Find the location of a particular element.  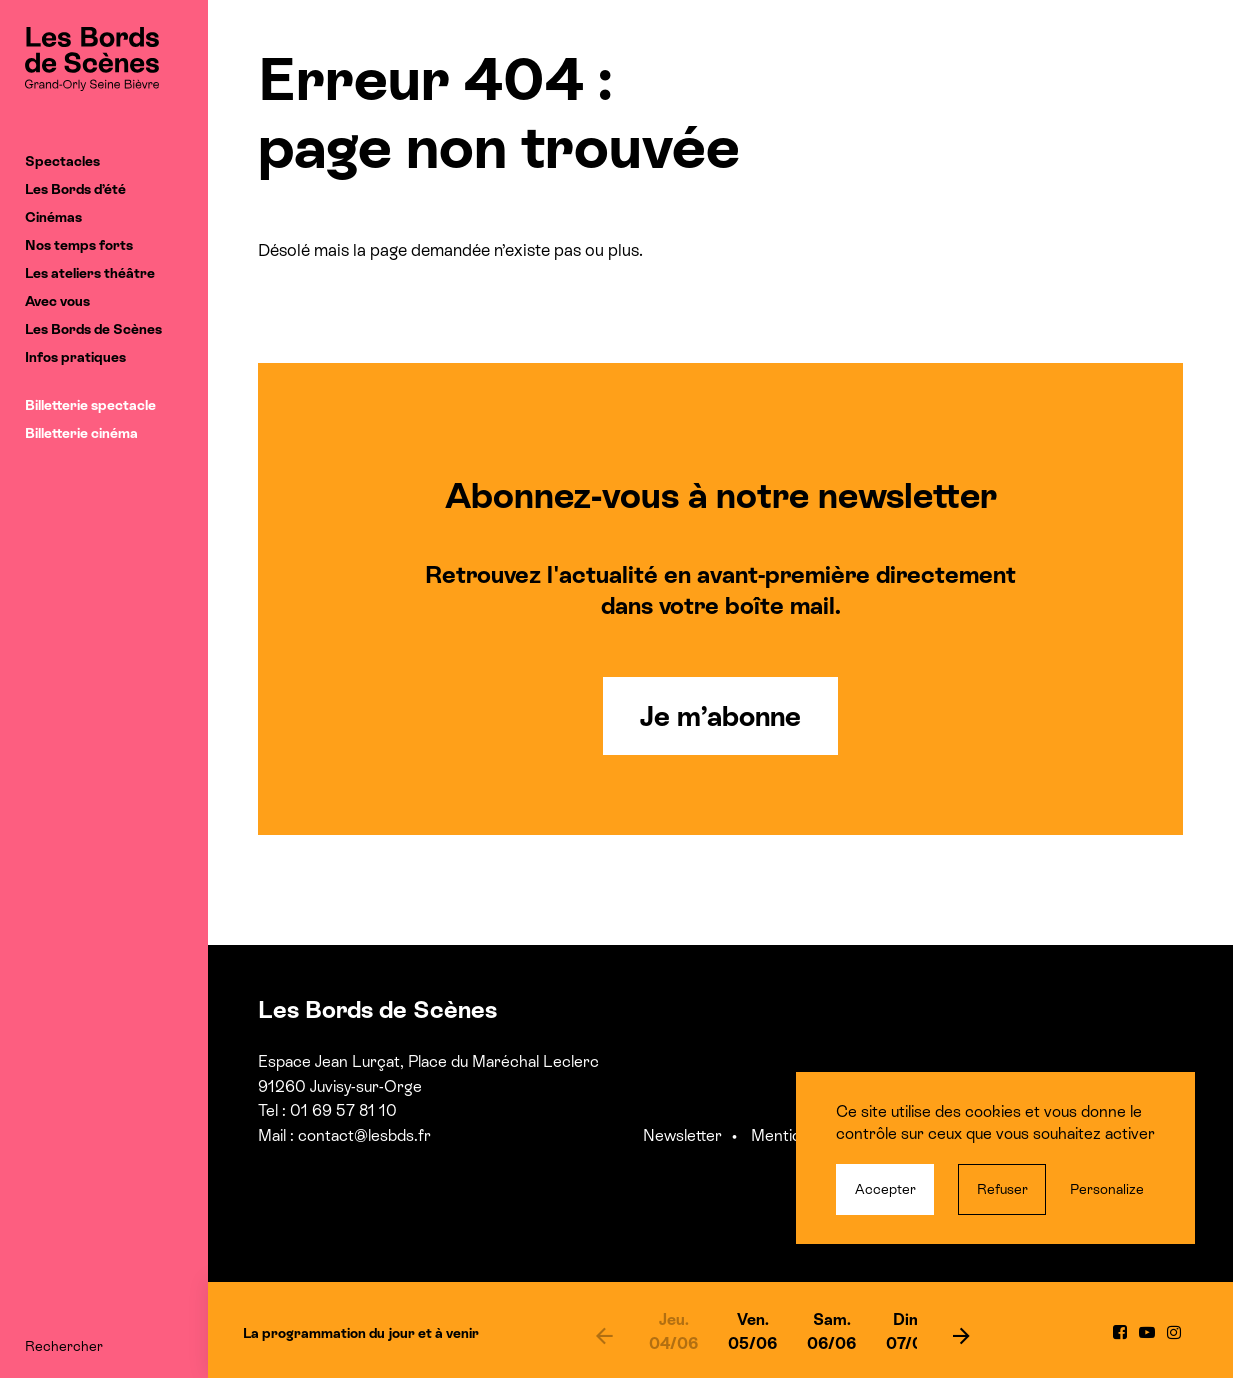

Nos temps forts is located at coordinates (79, 245).